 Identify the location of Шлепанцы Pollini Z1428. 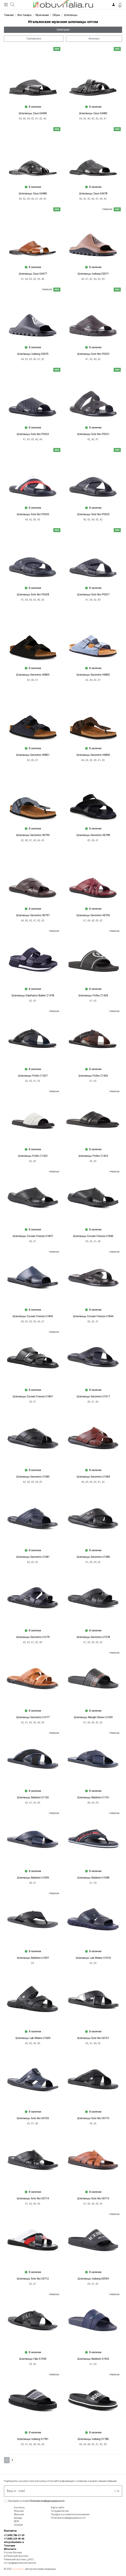
(93, 995).